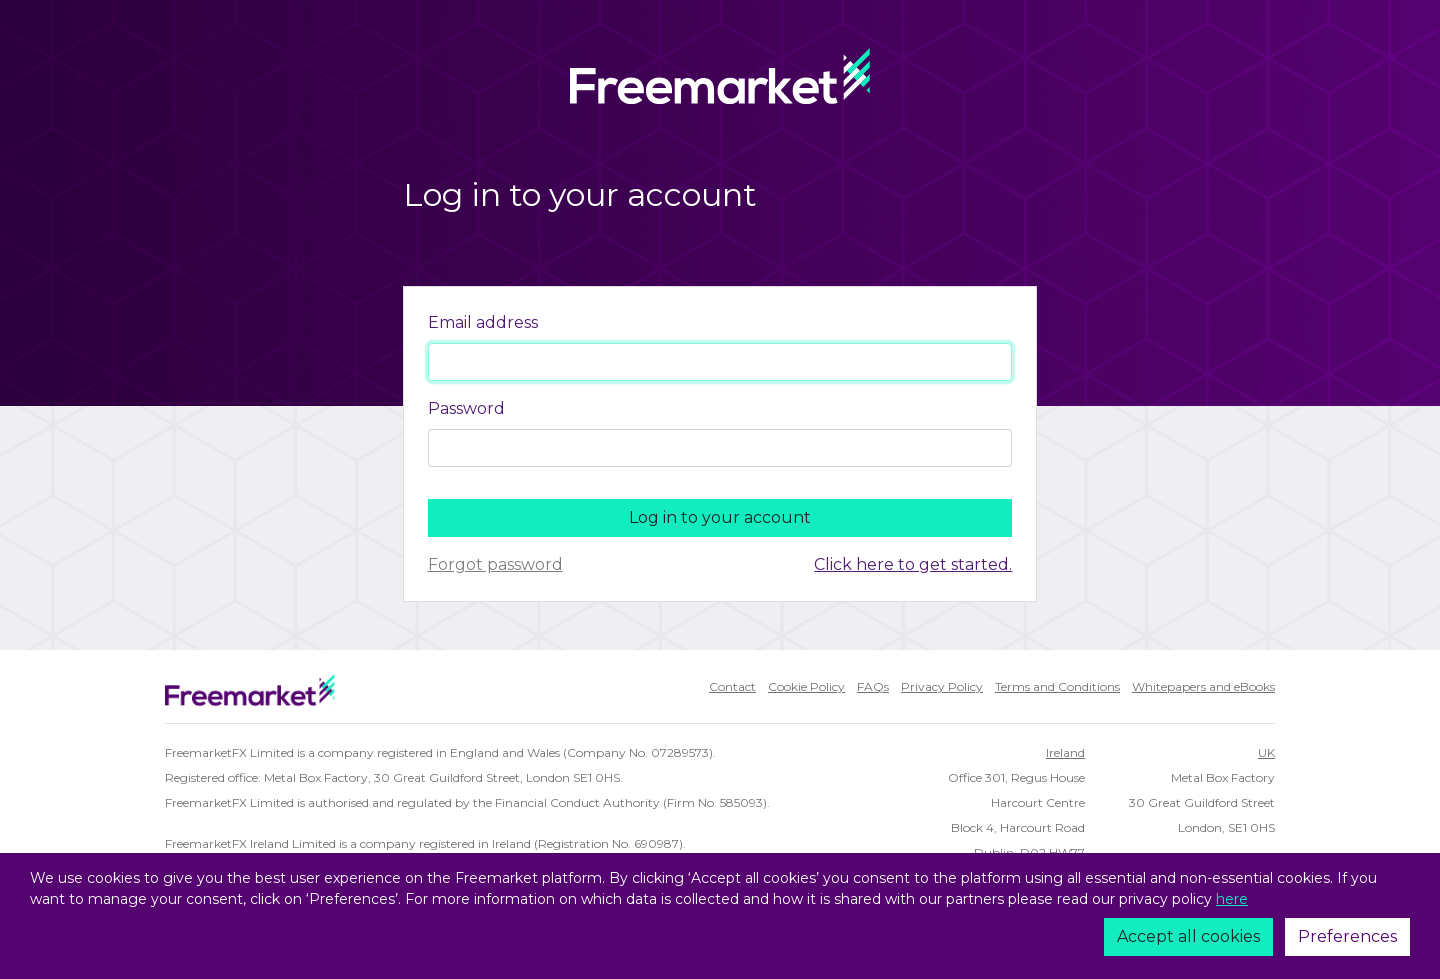 This screenshot has width=1440, height=979. Describe the element at coordinates (466, 408) in the screenshot. I see `Password` at that location.